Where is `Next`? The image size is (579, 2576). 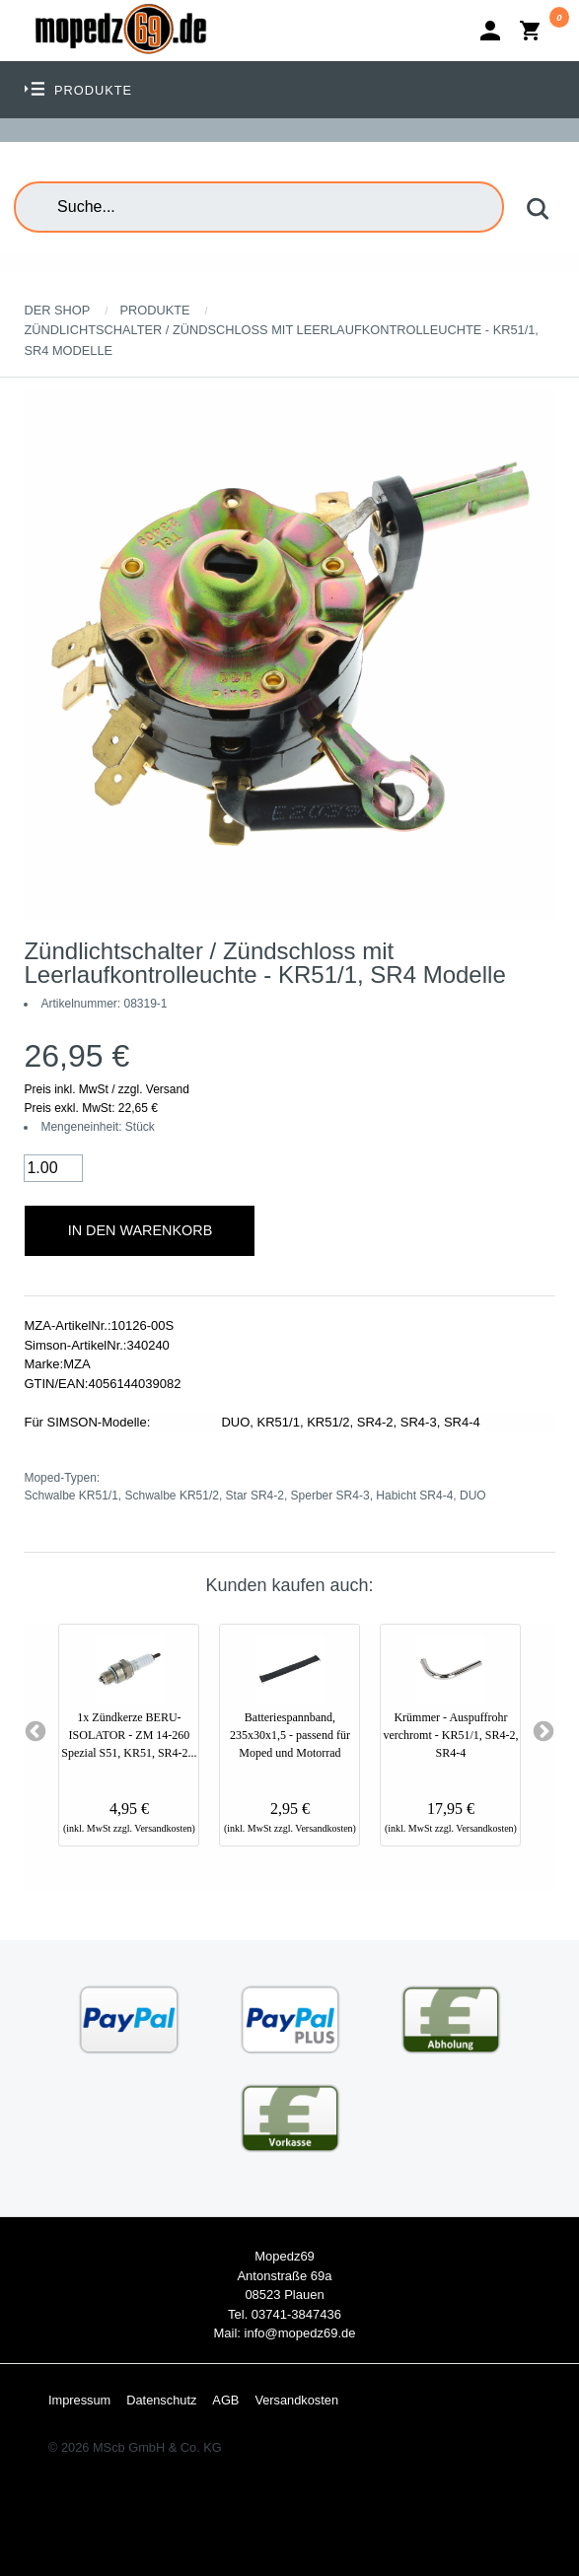 Next is located at coordinates (543, 1732).